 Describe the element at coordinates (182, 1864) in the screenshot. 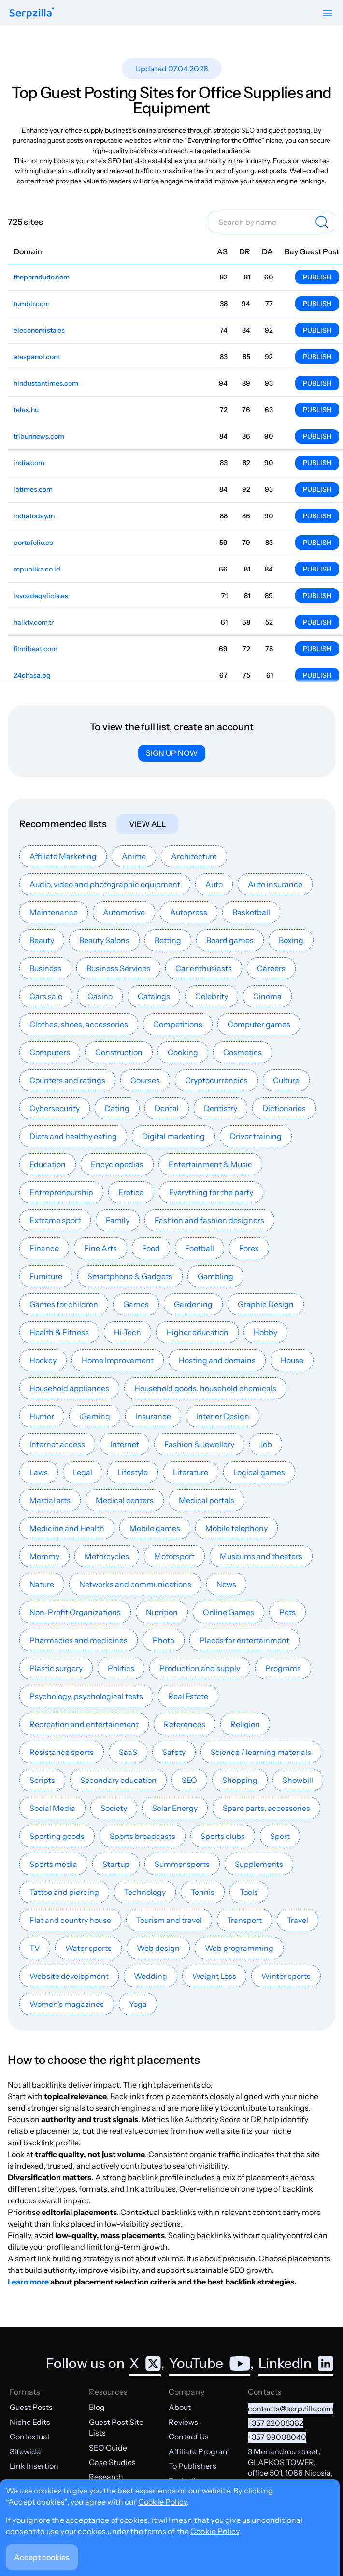

I see `Summer sports` at that location.